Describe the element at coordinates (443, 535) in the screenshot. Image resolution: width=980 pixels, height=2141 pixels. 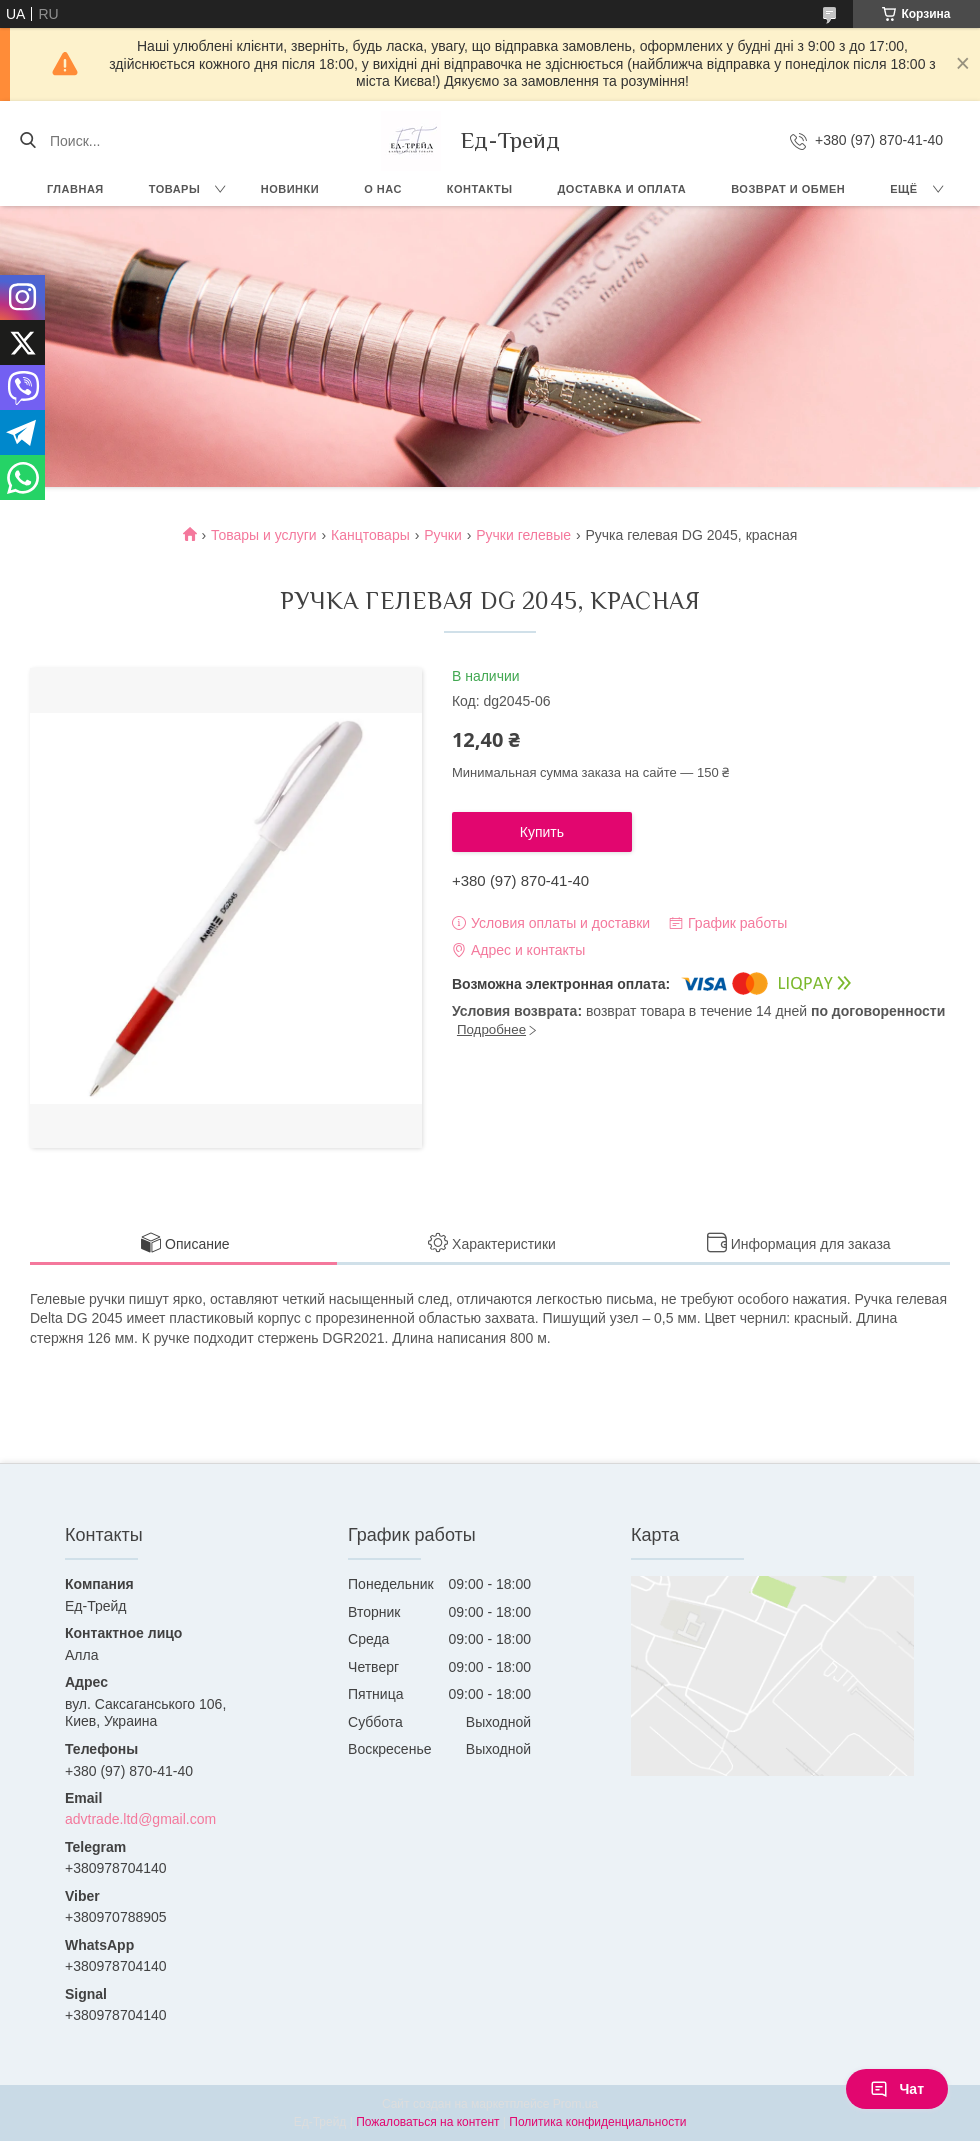
I see `Ручки` at that location.